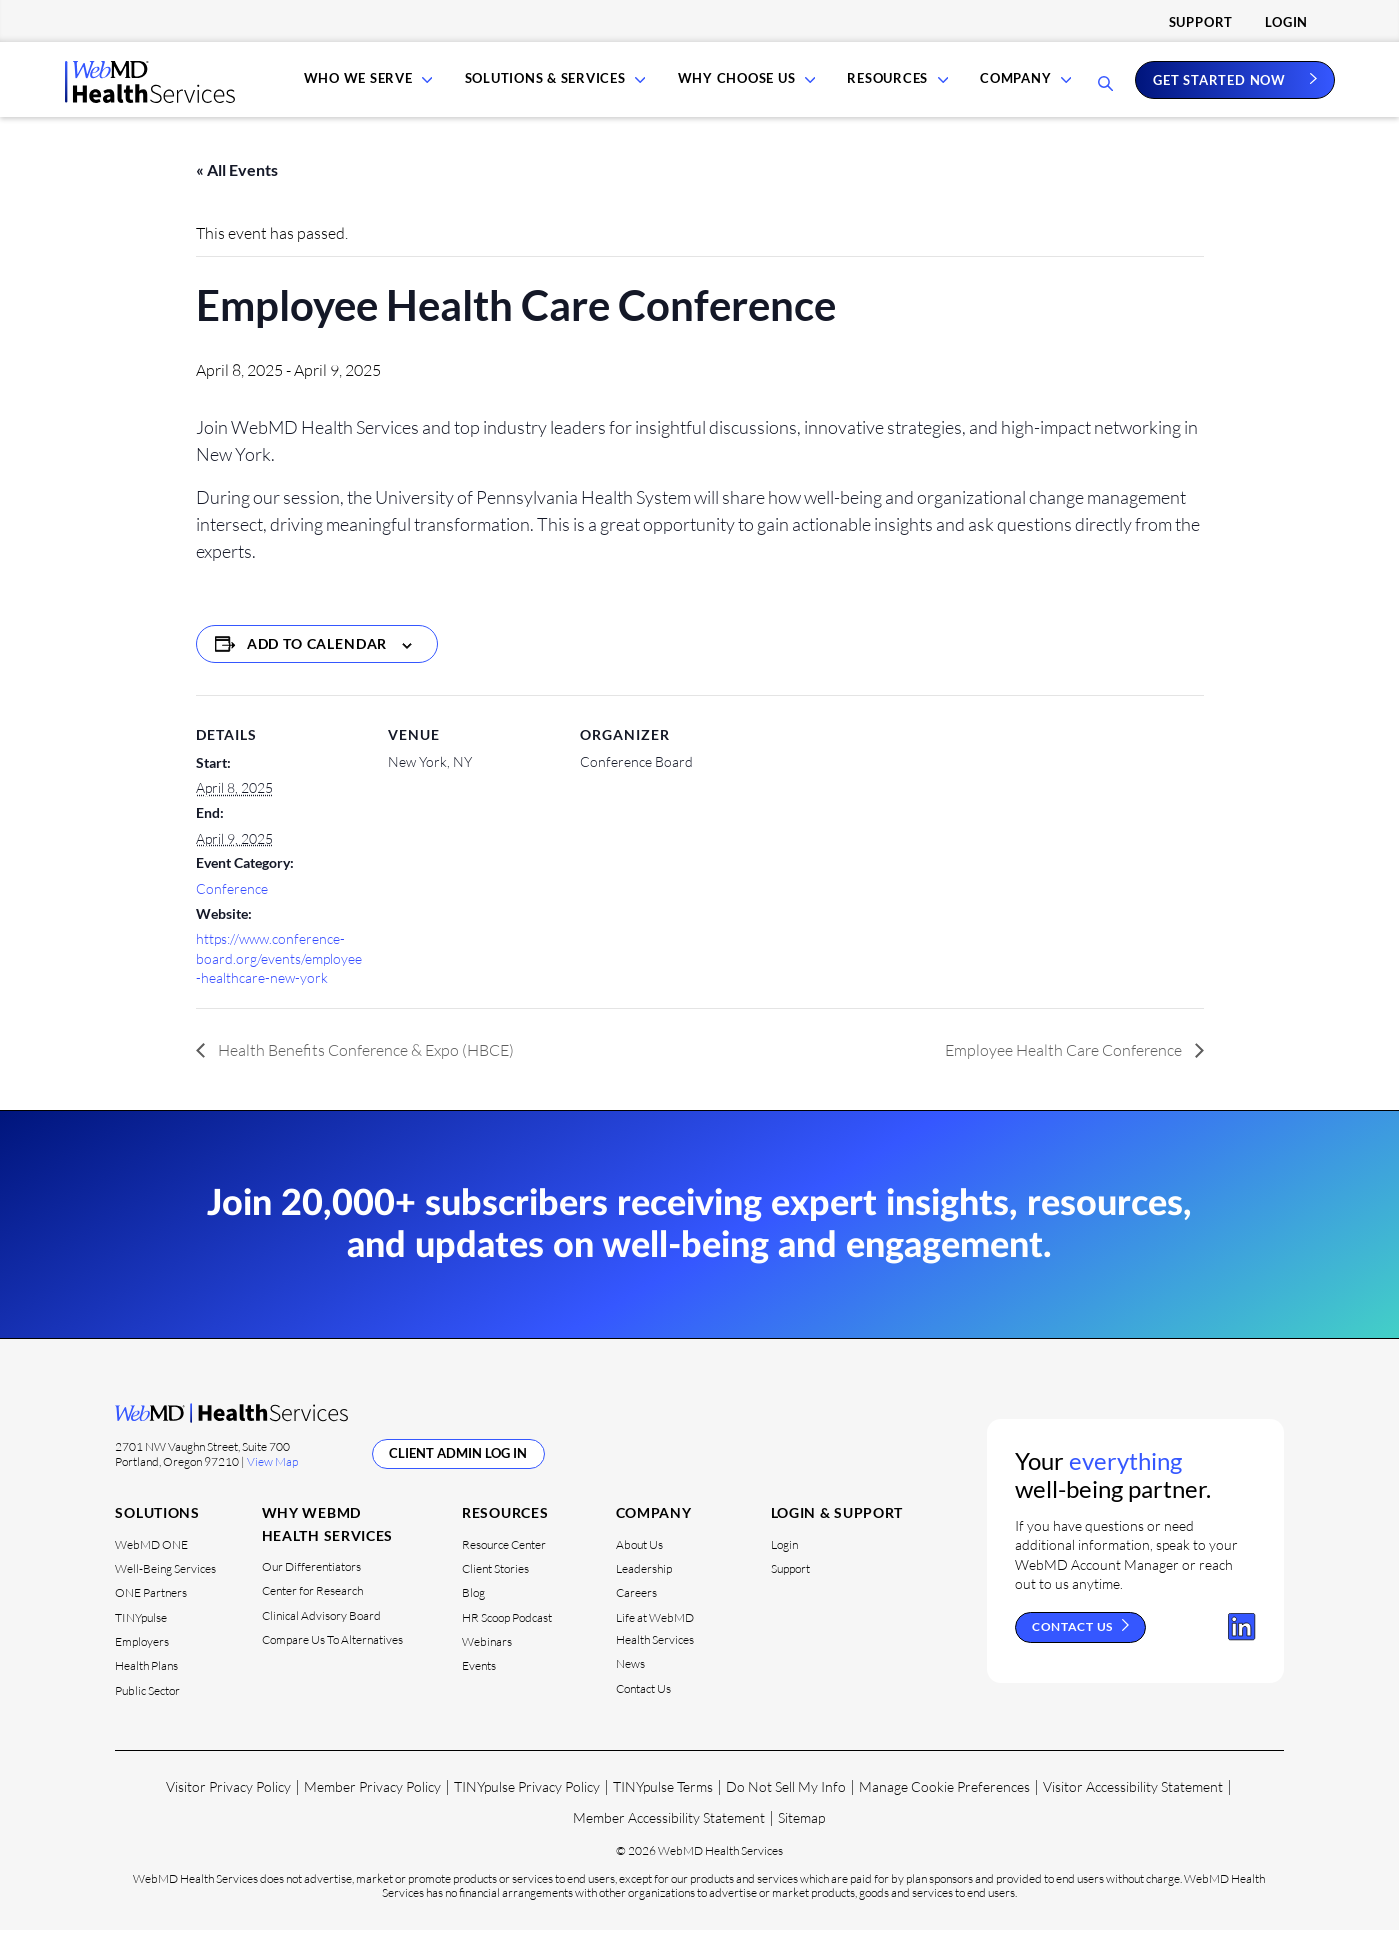 The height and width of the screenshot is (1956, 1399). Describe the element at coordinates (1015, 92) in the screenshot. I see `Company` at that location.